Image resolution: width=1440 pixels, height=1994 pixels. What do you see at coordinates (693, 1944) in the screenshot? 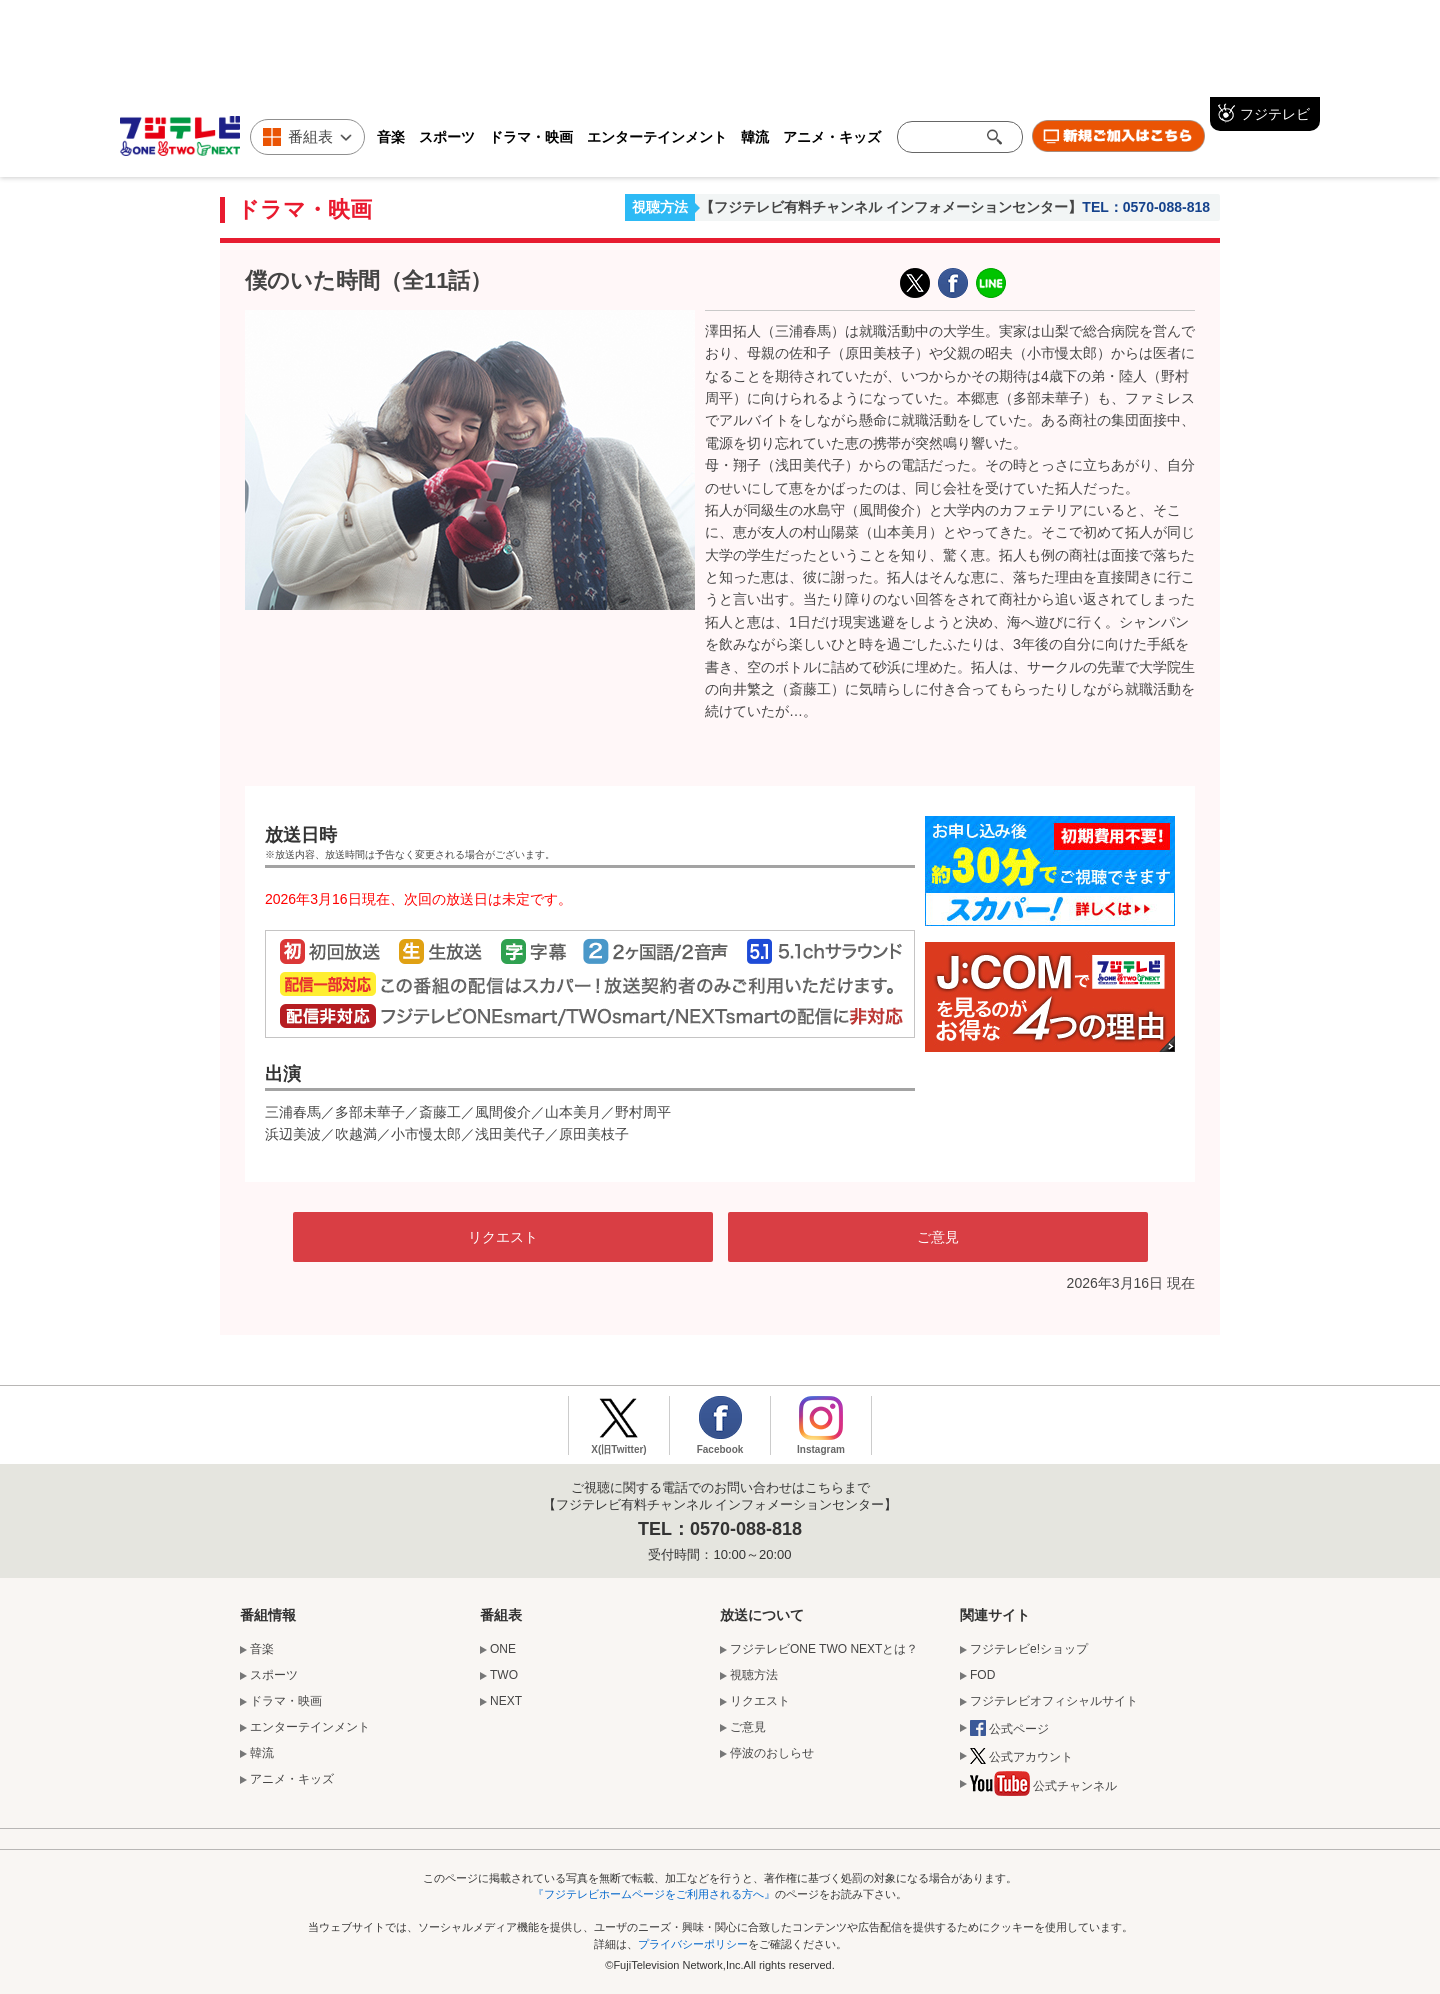
I see `プライバシーポリシー` at bounding box center [693, 1944].